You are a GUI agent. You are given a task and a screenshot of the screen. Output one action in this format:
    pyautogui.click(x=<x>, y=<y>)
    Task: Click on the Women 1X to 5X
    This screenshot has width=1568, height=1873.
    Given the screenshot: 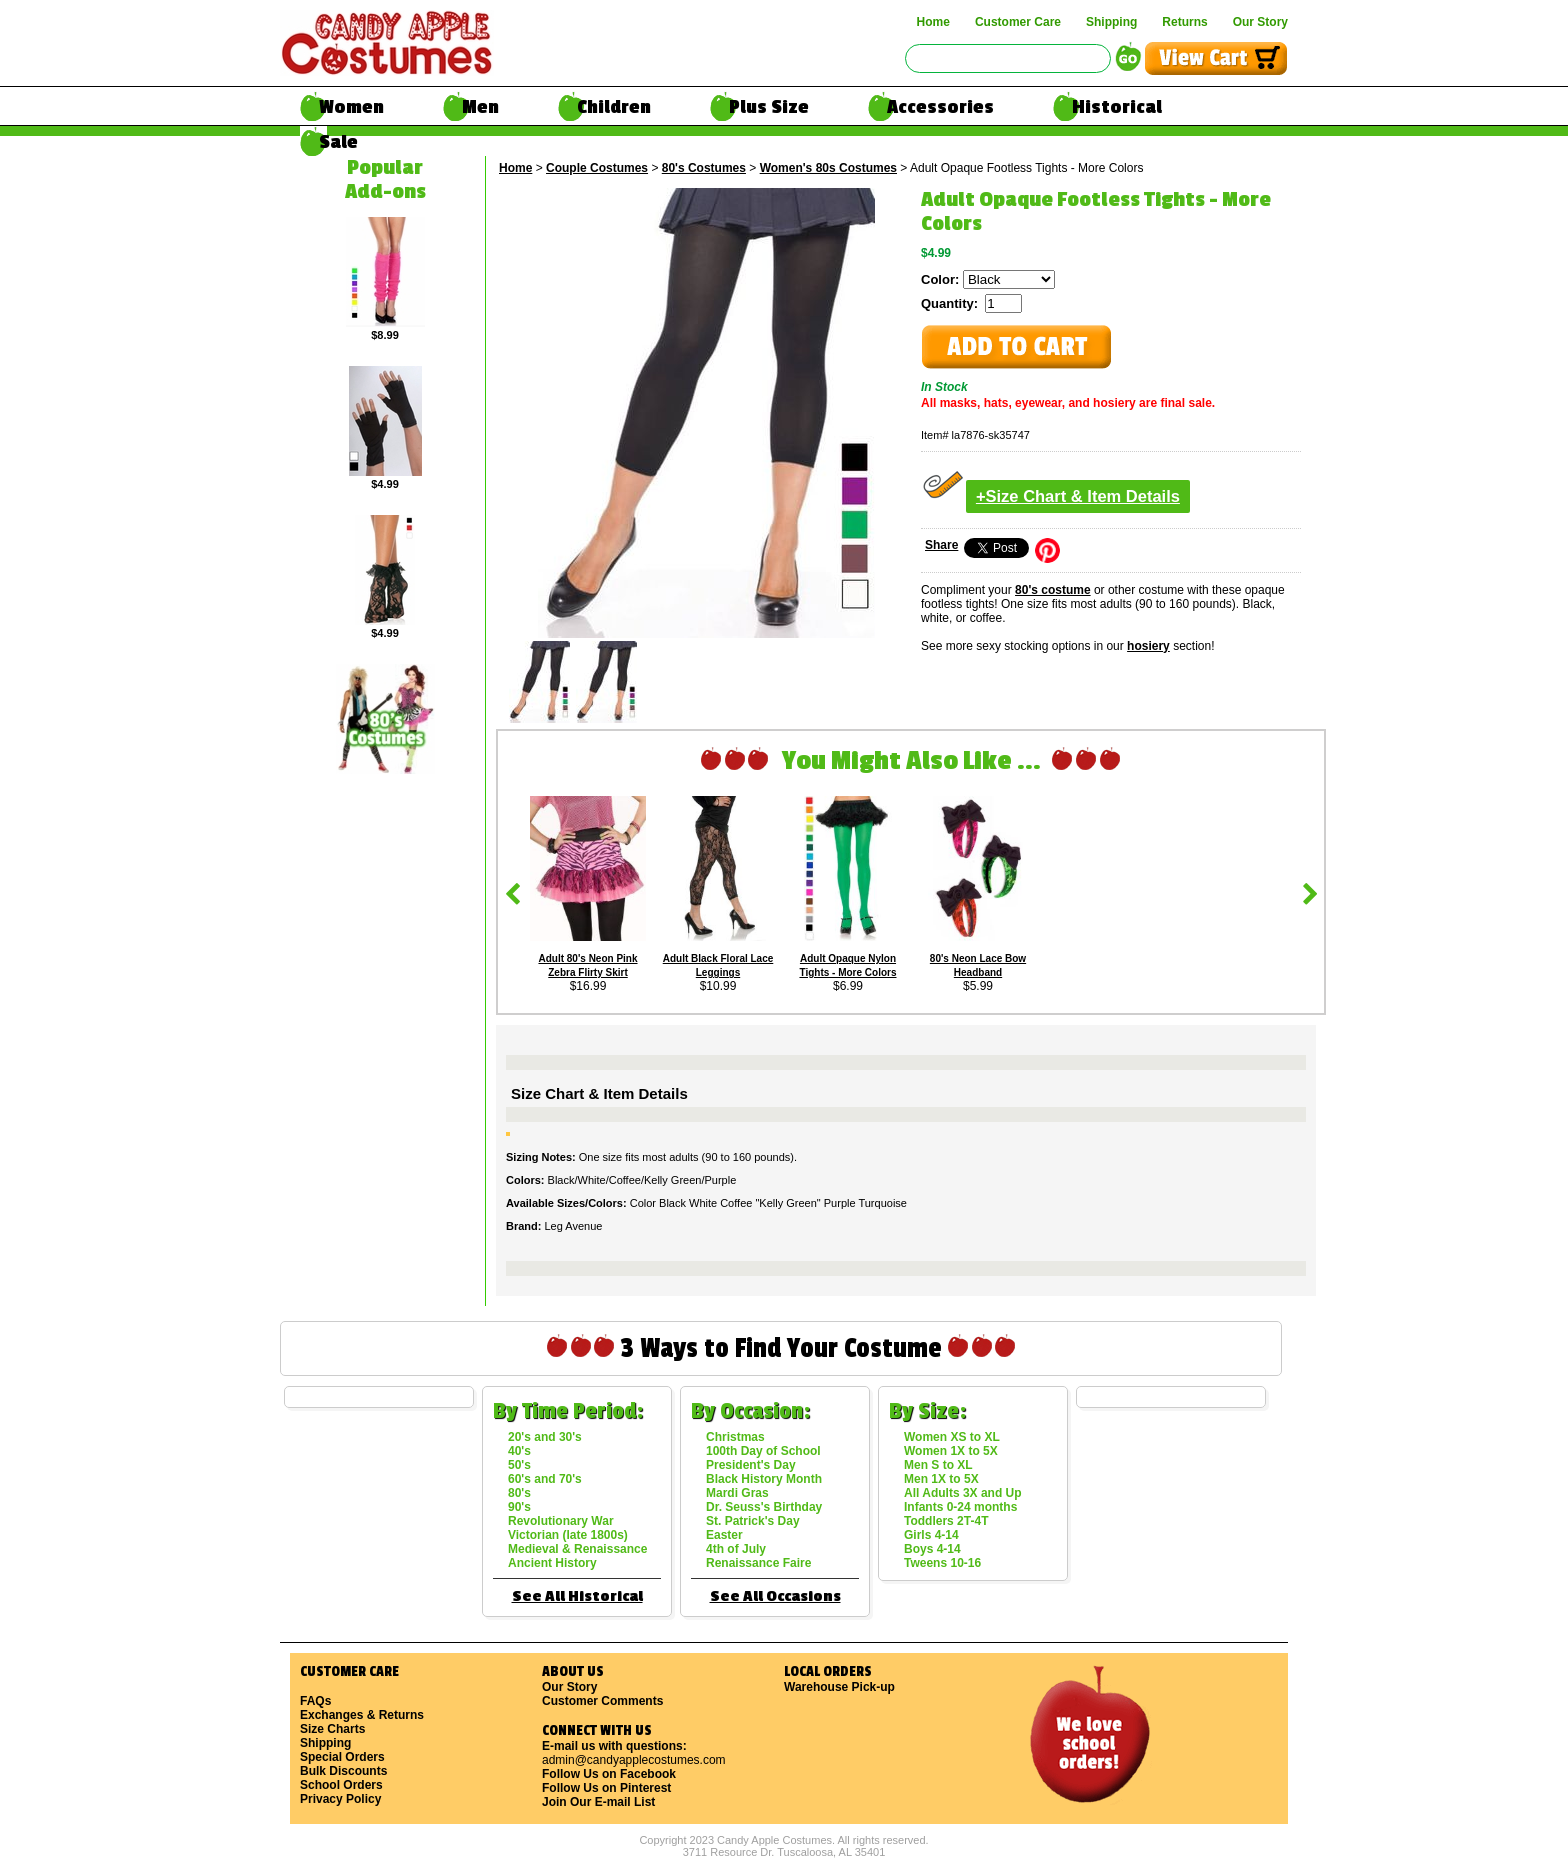 What is the action you would take?
    pyautogui.click(x=951, y=1451)
    